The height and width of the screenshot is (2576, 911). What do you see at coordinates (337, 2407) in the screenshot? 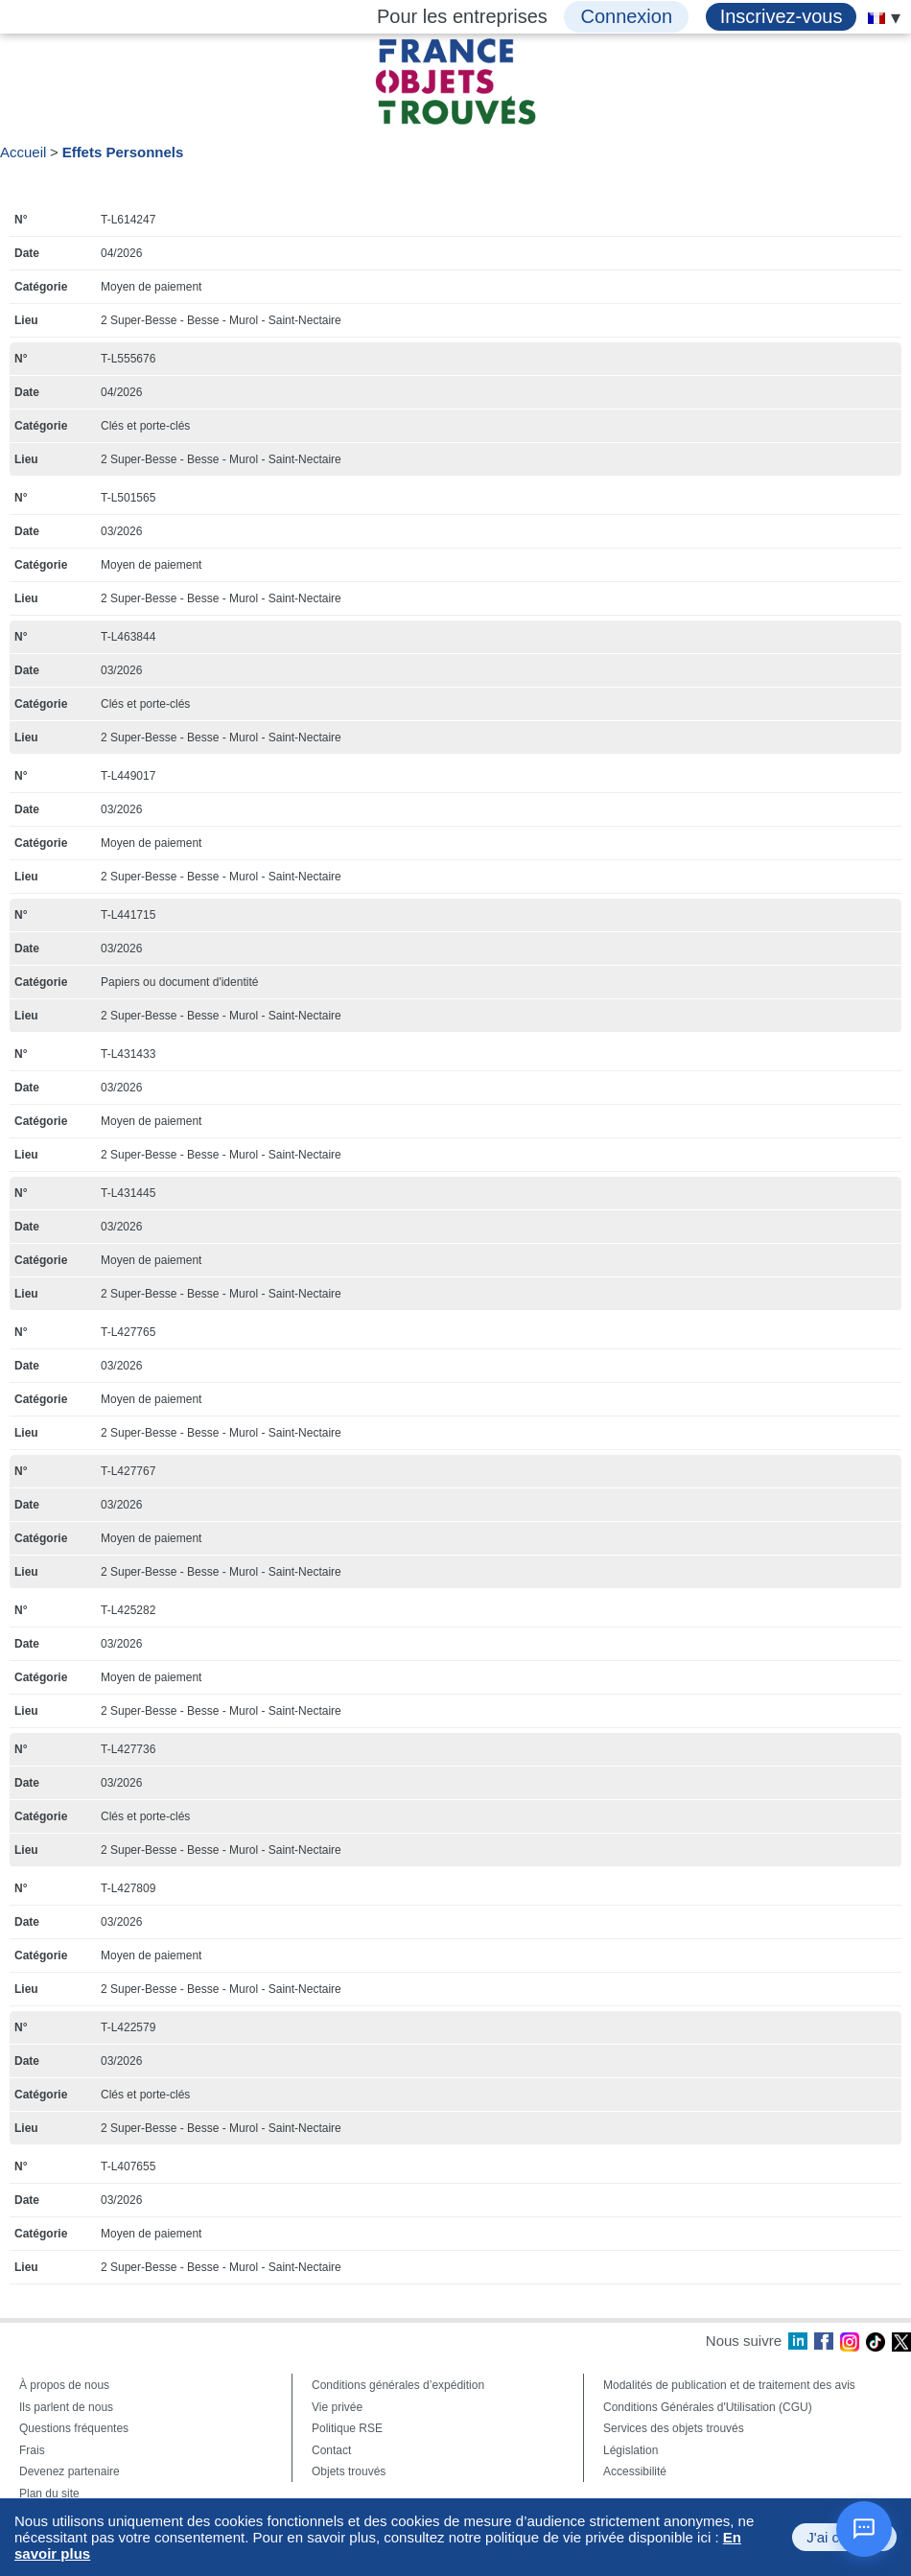
I see `Vie privée` at bounding box center [337, 2407].